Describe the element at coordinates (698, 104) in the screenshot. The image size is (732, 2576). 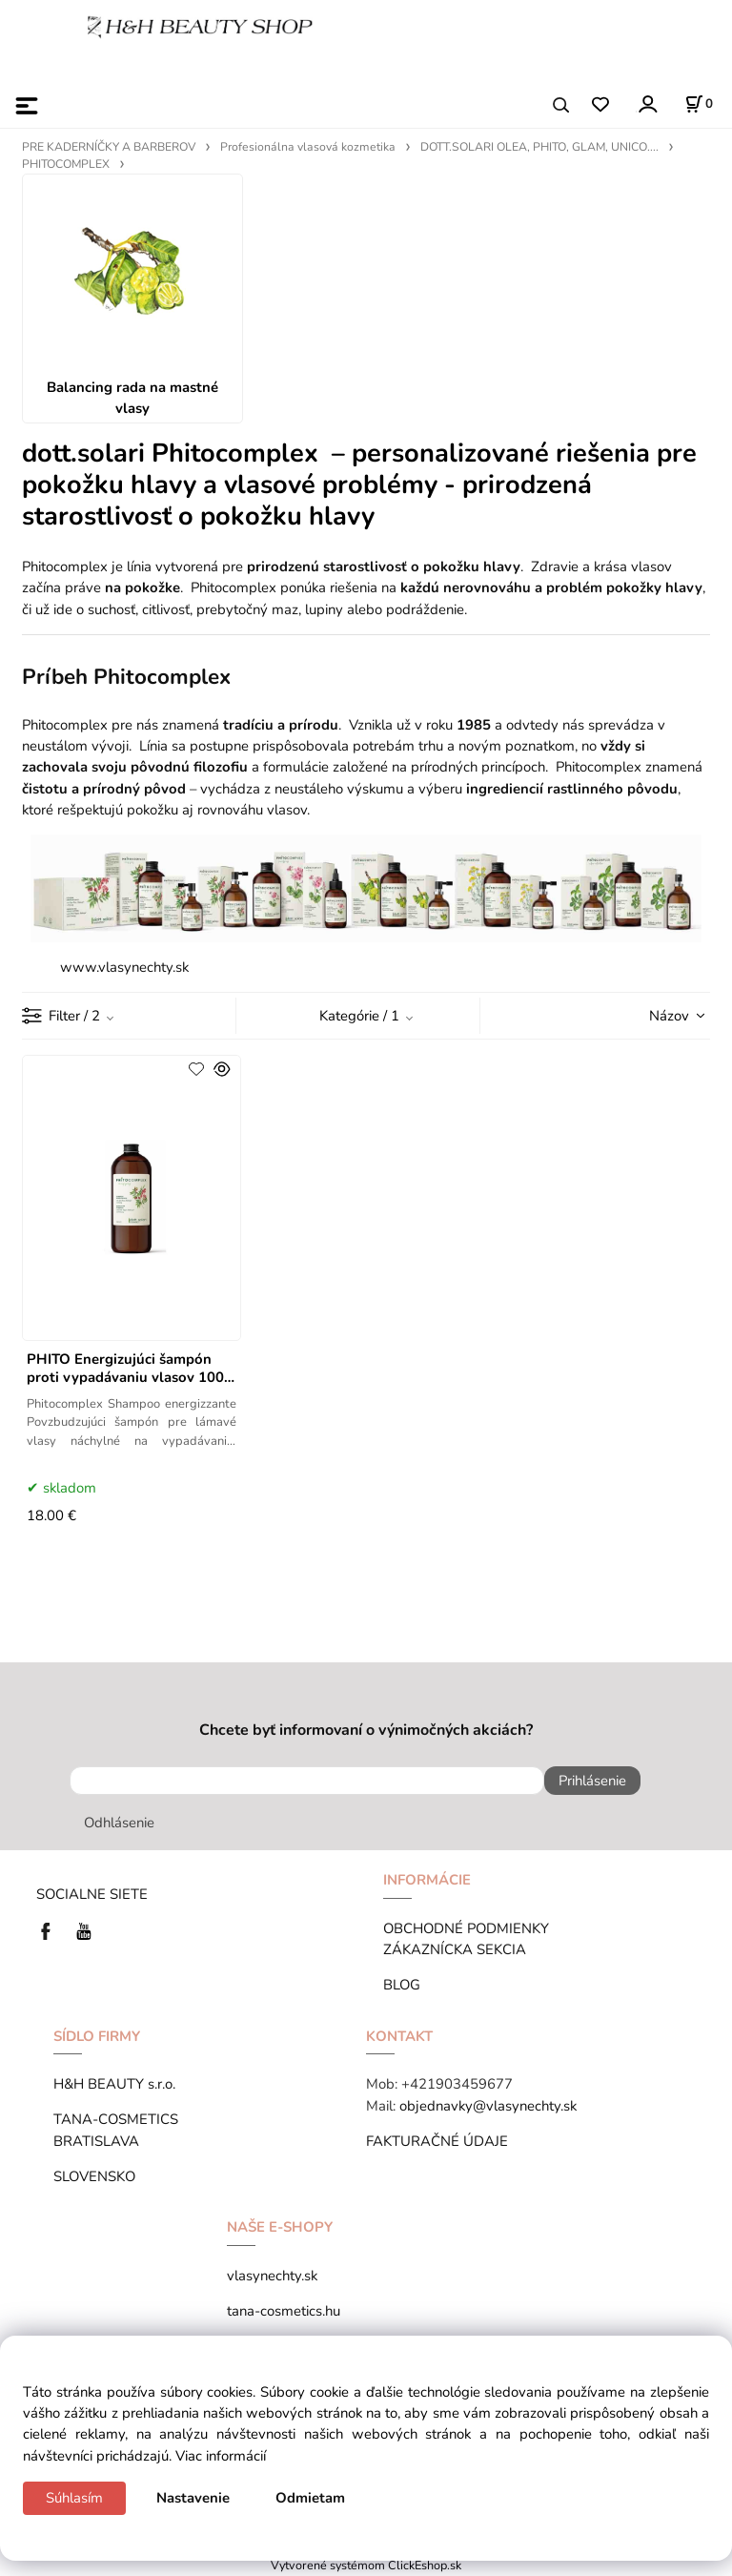
I see `[Košík]` at that location.